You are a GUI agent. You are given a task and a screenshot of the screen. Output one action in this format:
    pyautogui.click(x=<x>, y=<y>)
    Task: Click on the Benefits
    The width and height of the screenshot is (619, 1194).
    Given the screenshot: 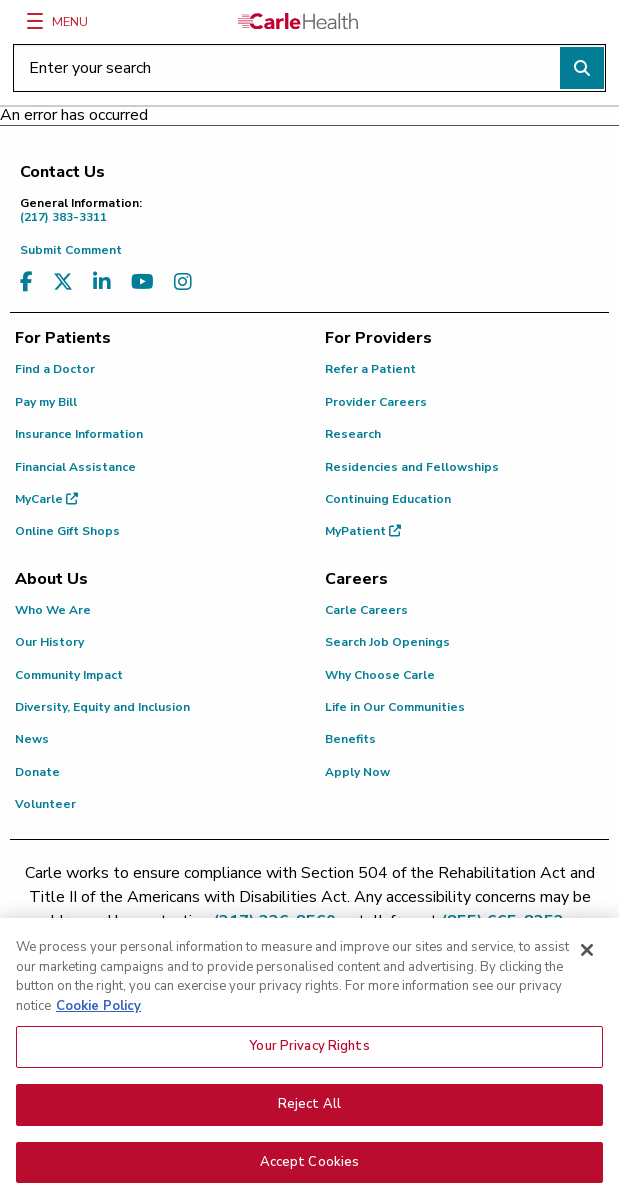 What is the action you would take?
    pyautogui.click(x=350, y=739)
    